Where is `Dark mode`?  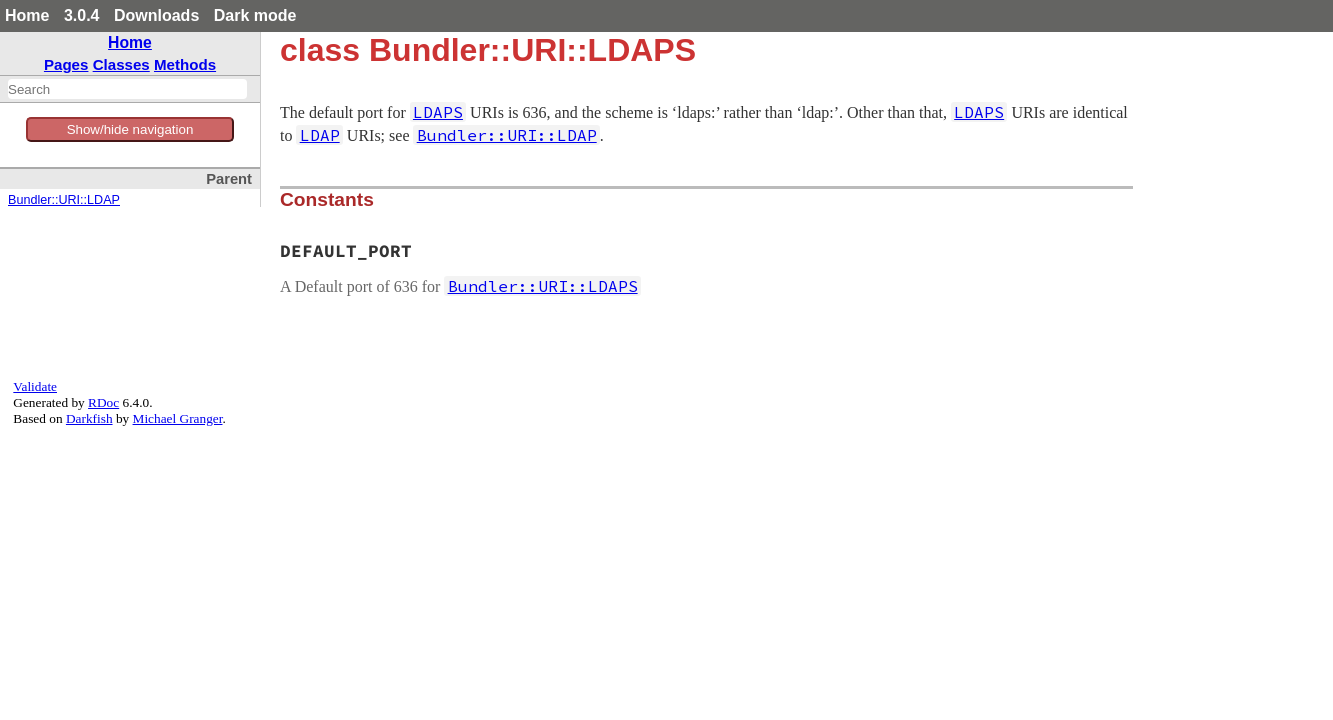 Dark mode is located at coordinates (255, 15).